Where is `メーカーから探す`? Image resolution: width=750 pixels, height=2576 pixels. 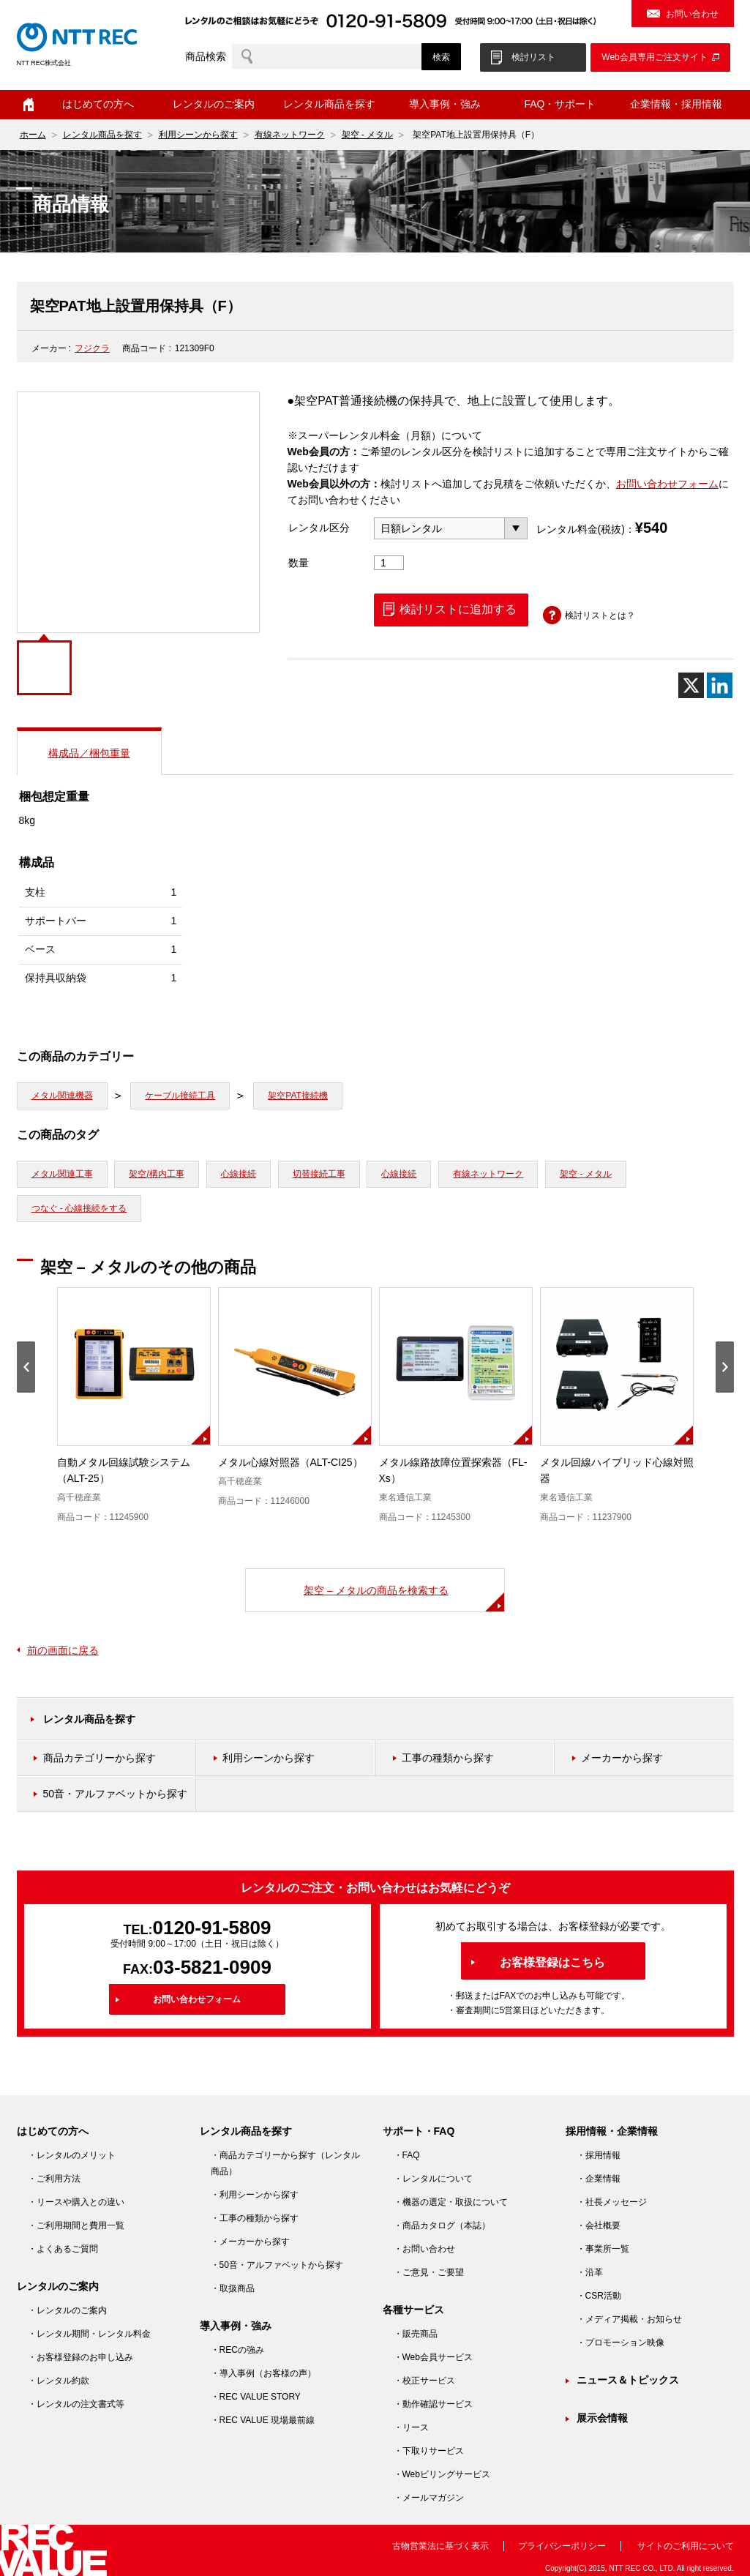
メーカーから探す is located at coordinates (622, 1758).